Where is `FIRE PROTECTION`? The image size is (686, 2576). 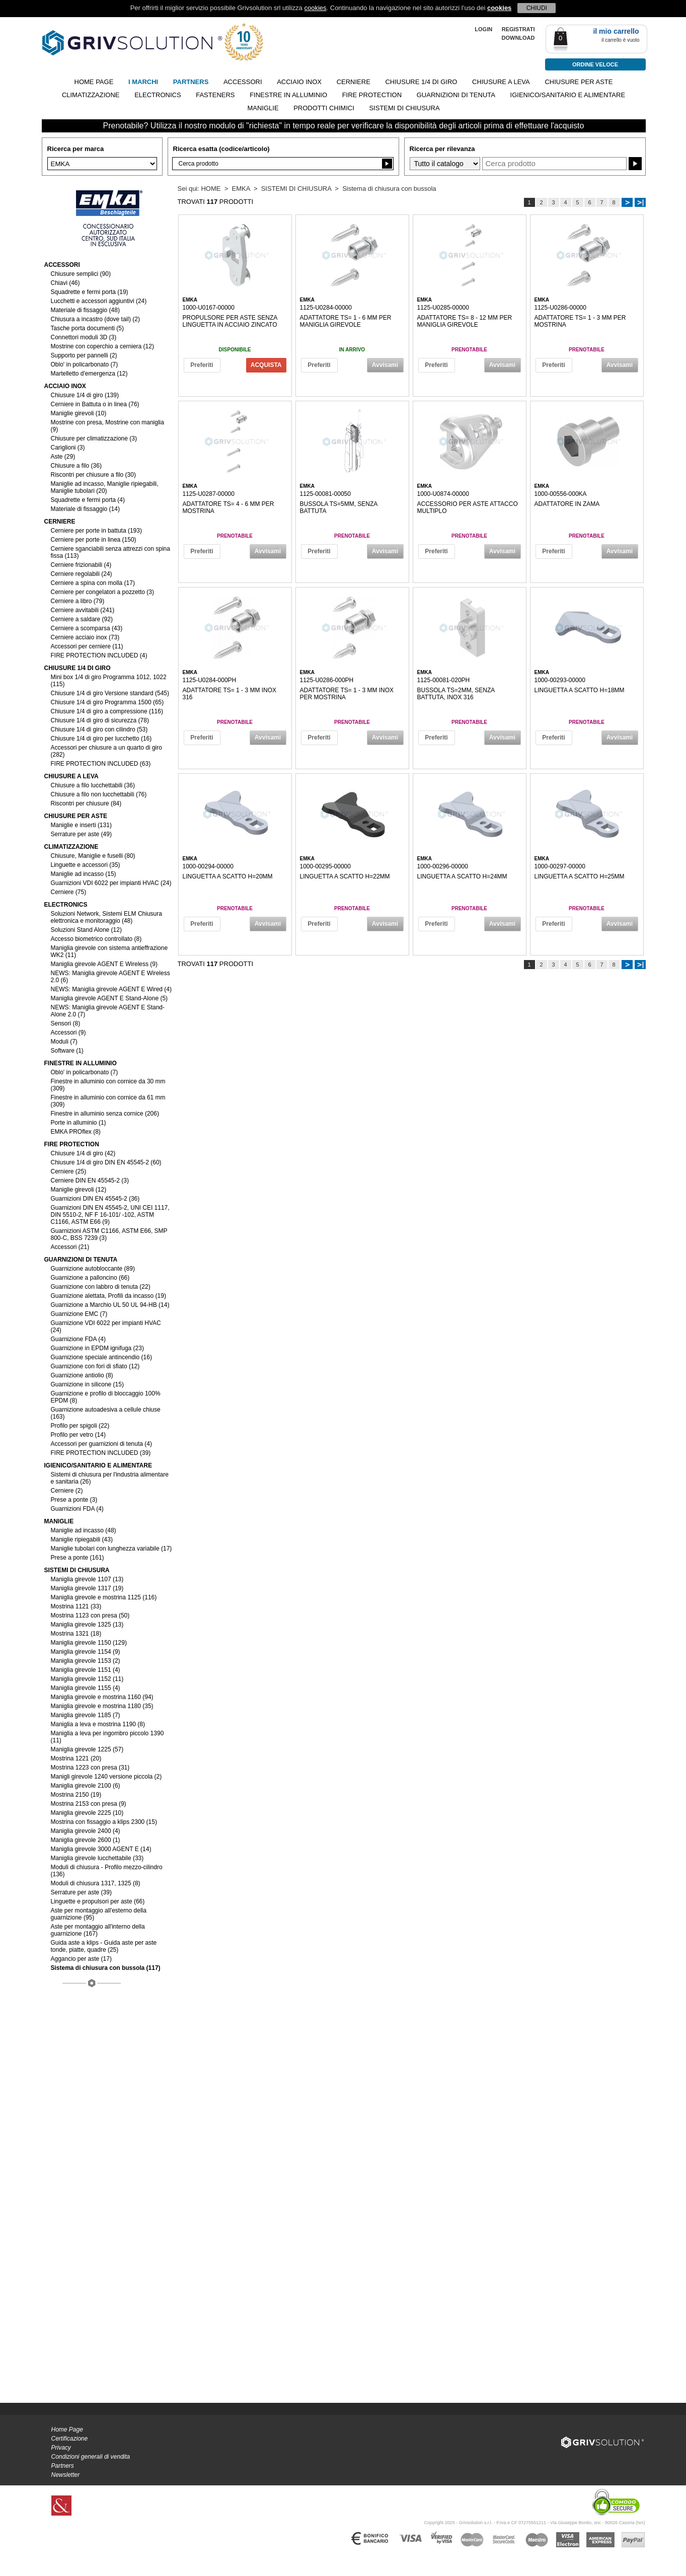
FIRE PROTECTION is located at coordinates (372, 95).